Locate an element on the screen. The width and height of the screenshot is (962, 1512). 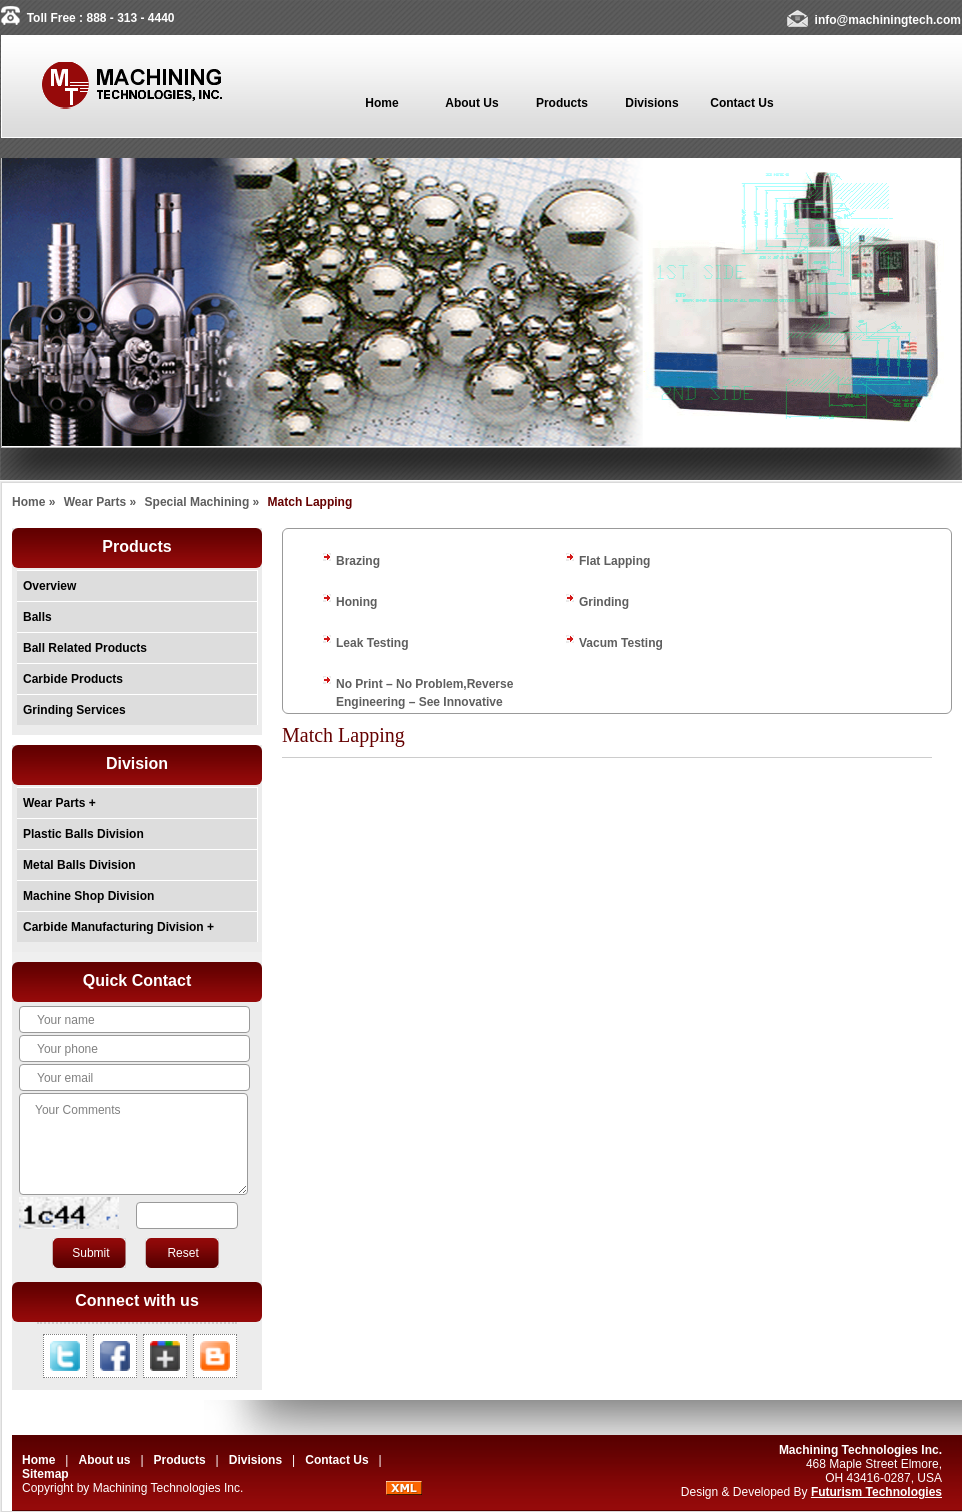
Futurism Technologies is located at coordinates (876, 1492).